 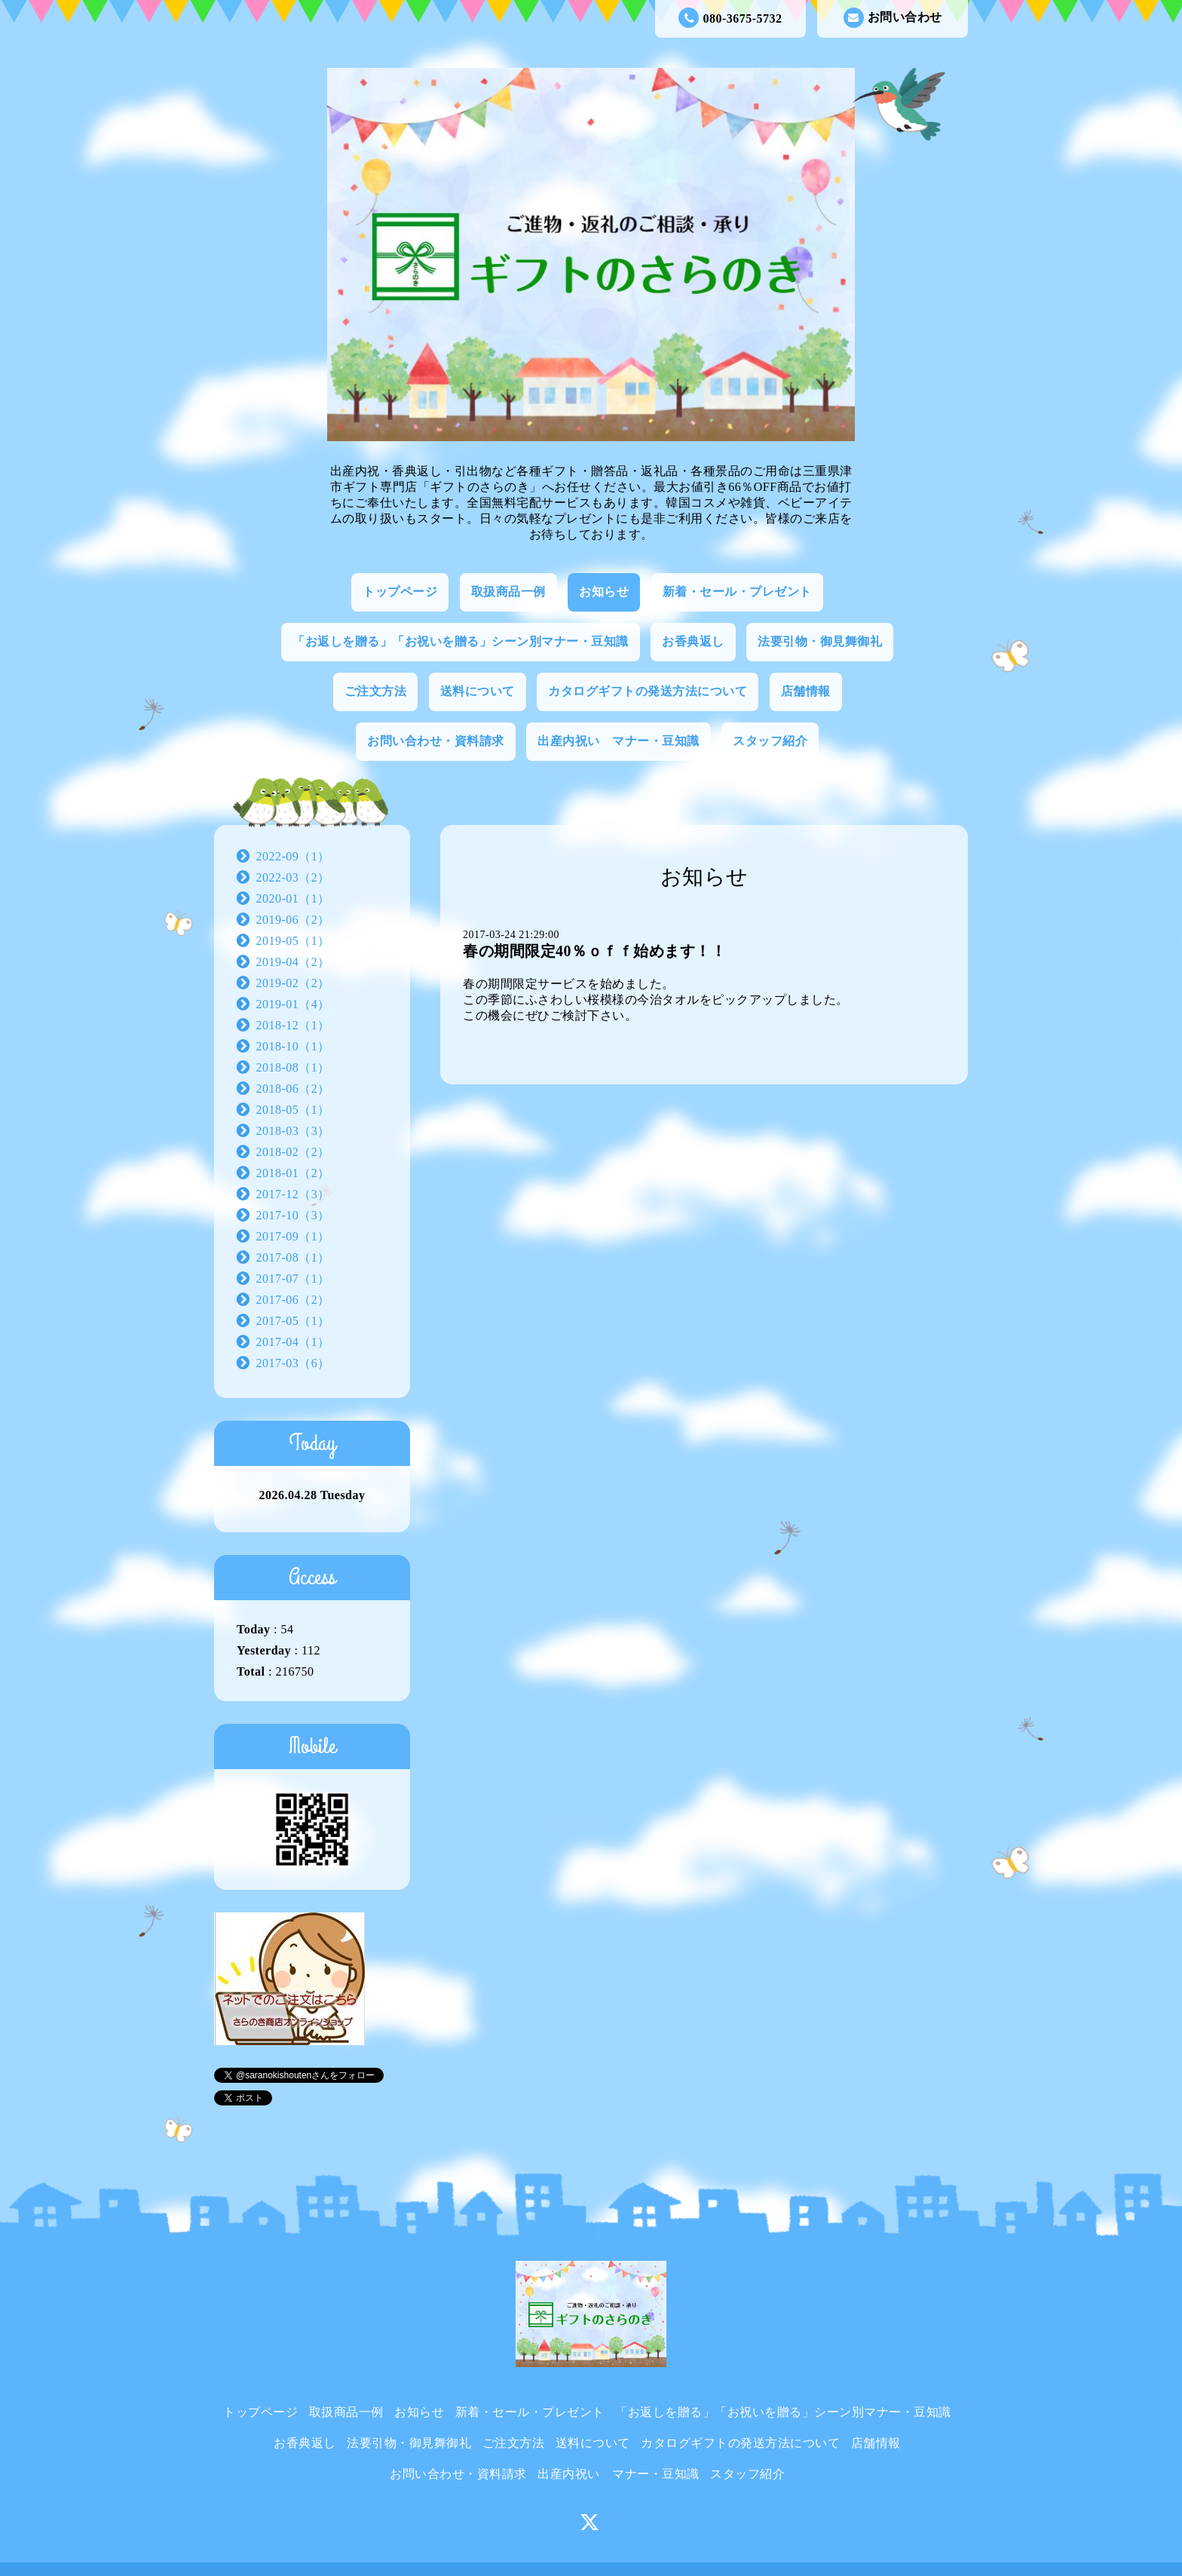 I want to click on 2017-06（2）, so click(x=293, y=1299).